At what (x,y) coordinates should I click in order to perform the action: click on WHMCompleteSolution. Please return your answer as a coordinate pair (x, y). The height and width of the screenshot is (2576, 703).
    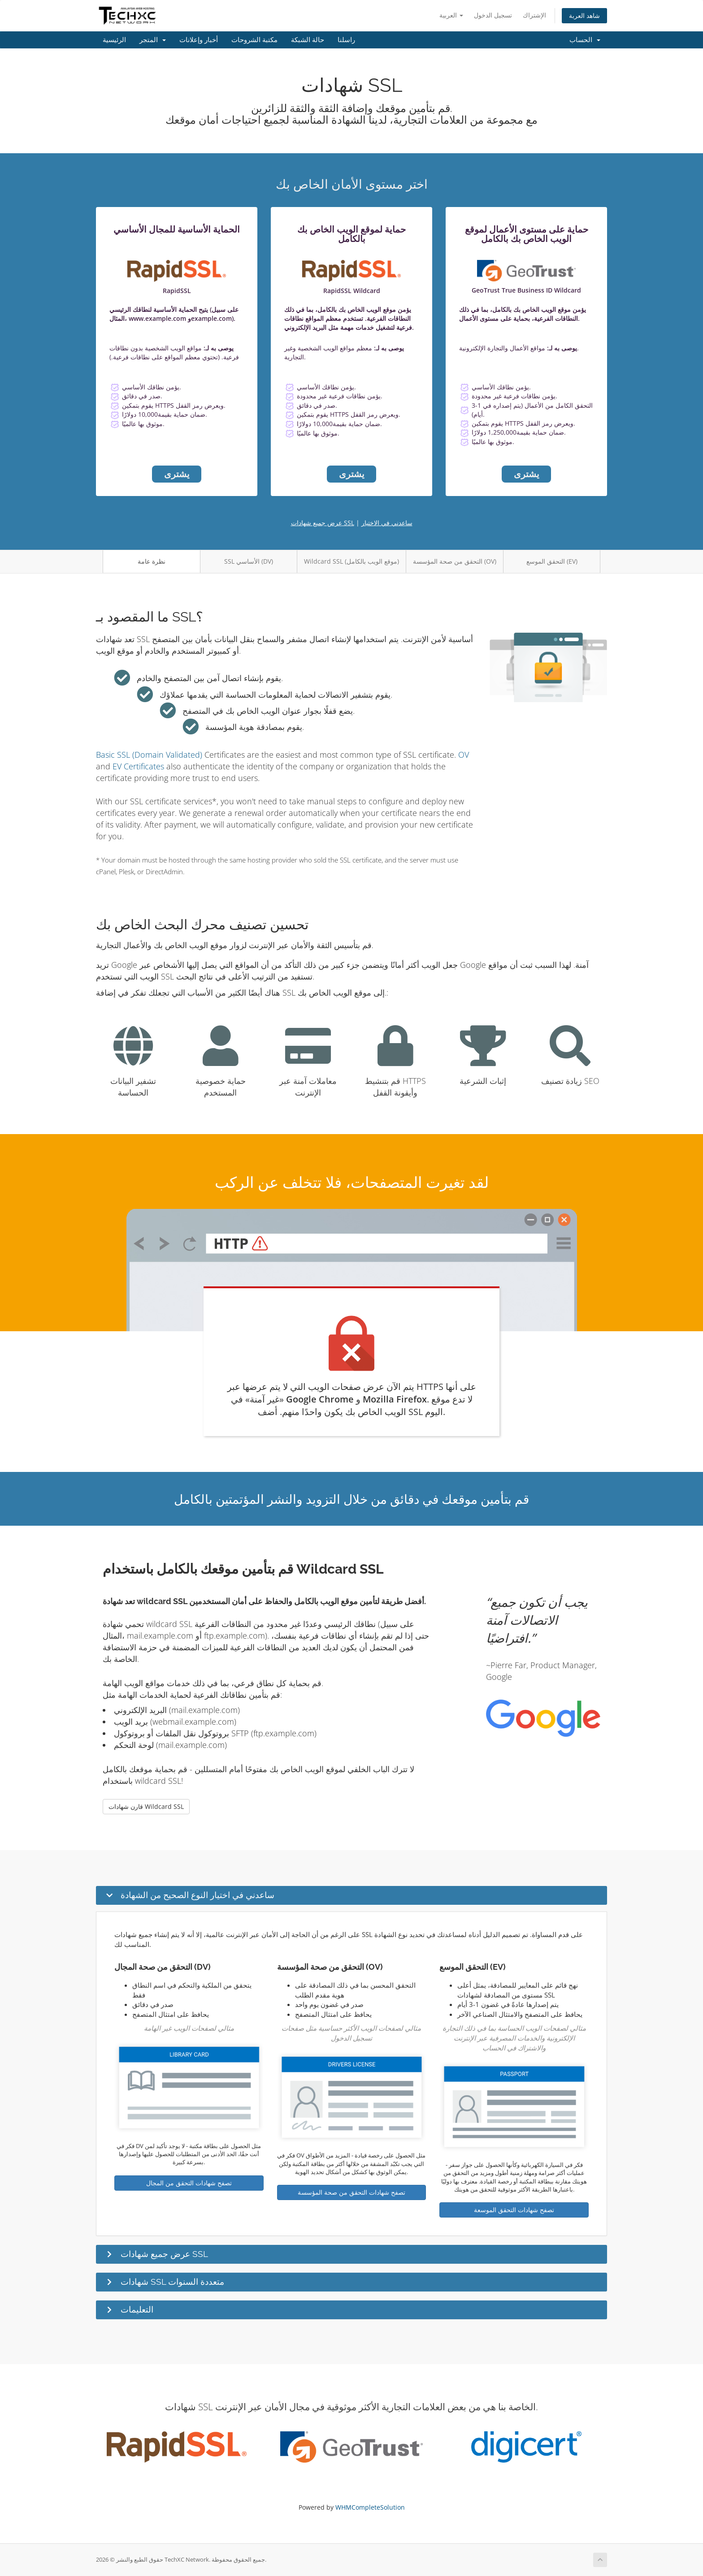
    Looking at the image, I should click on (370, 2507).